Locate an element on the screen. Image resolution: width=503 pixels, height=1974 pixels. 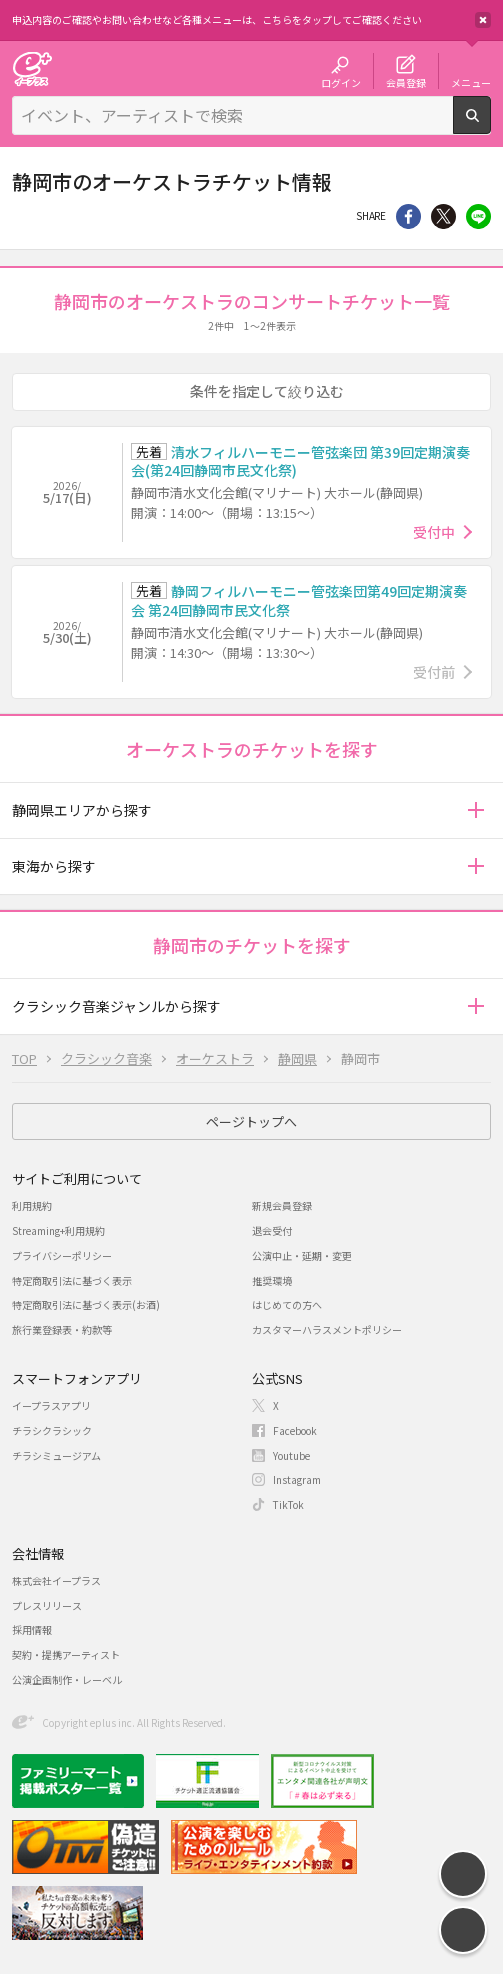
推奨環境 is located at coordinates (272, 1280).